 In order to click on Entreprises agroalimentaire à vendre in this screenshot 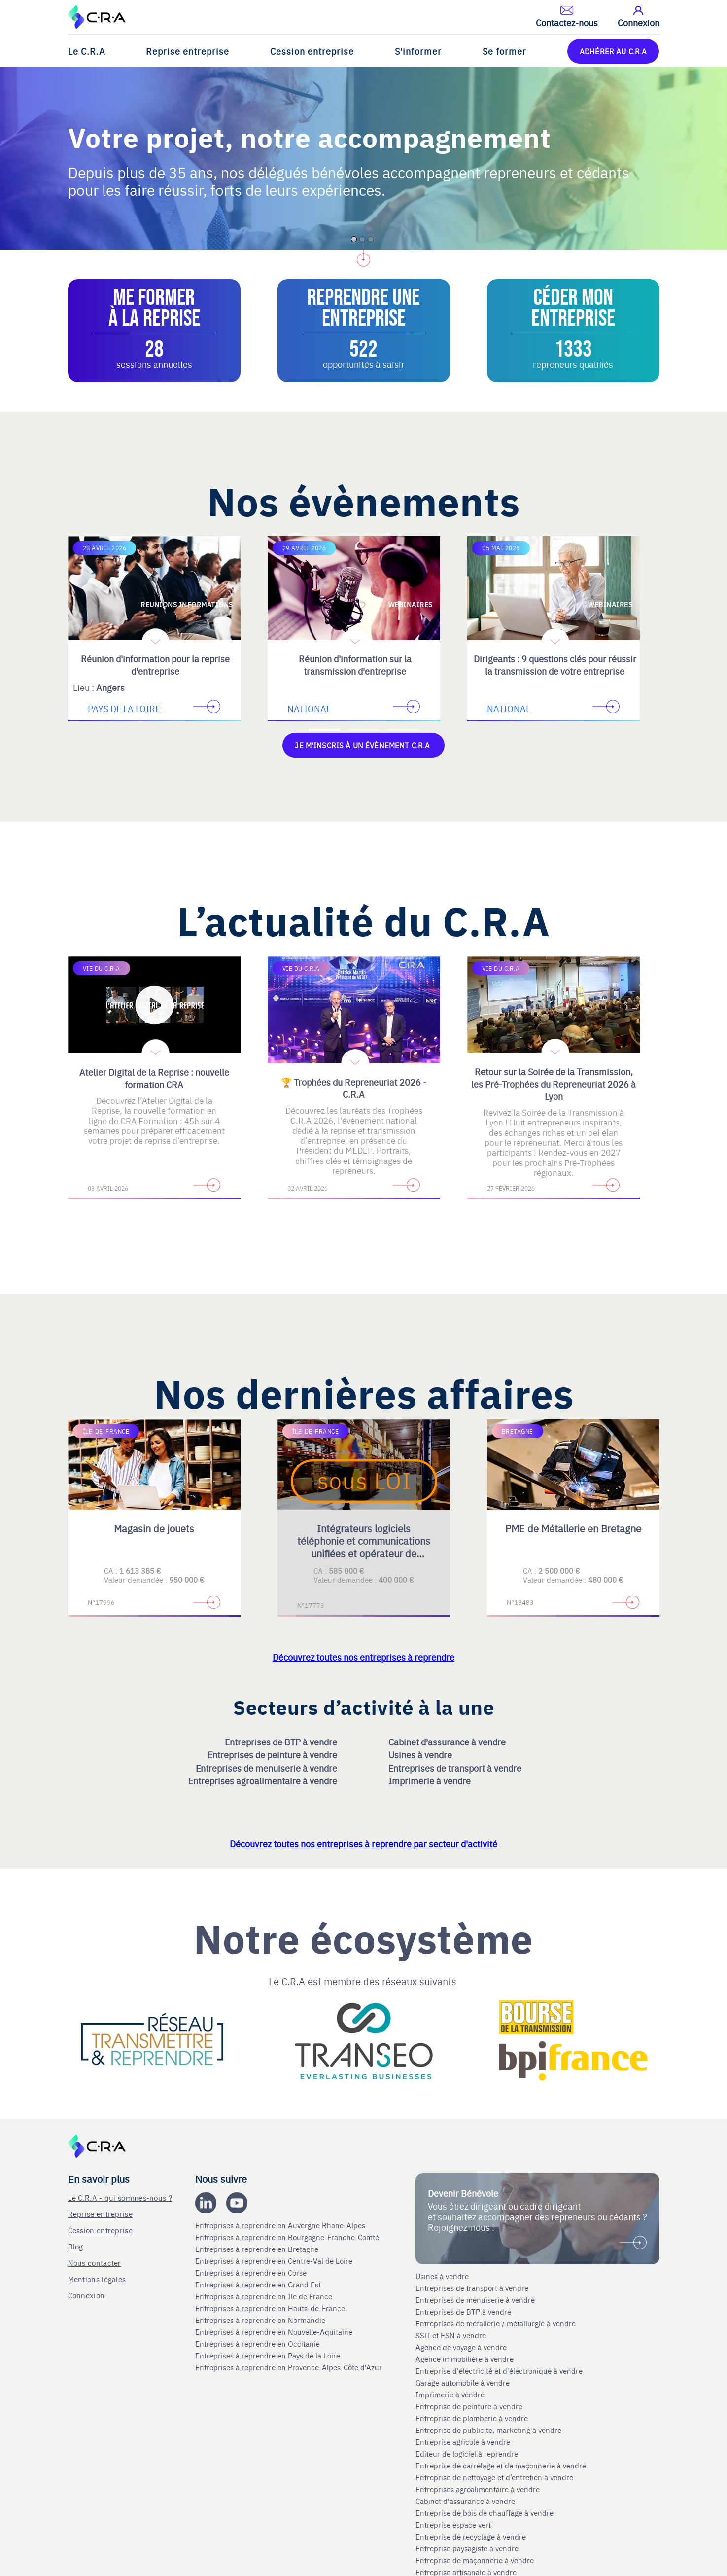, I will do `click(263, 1781)`.